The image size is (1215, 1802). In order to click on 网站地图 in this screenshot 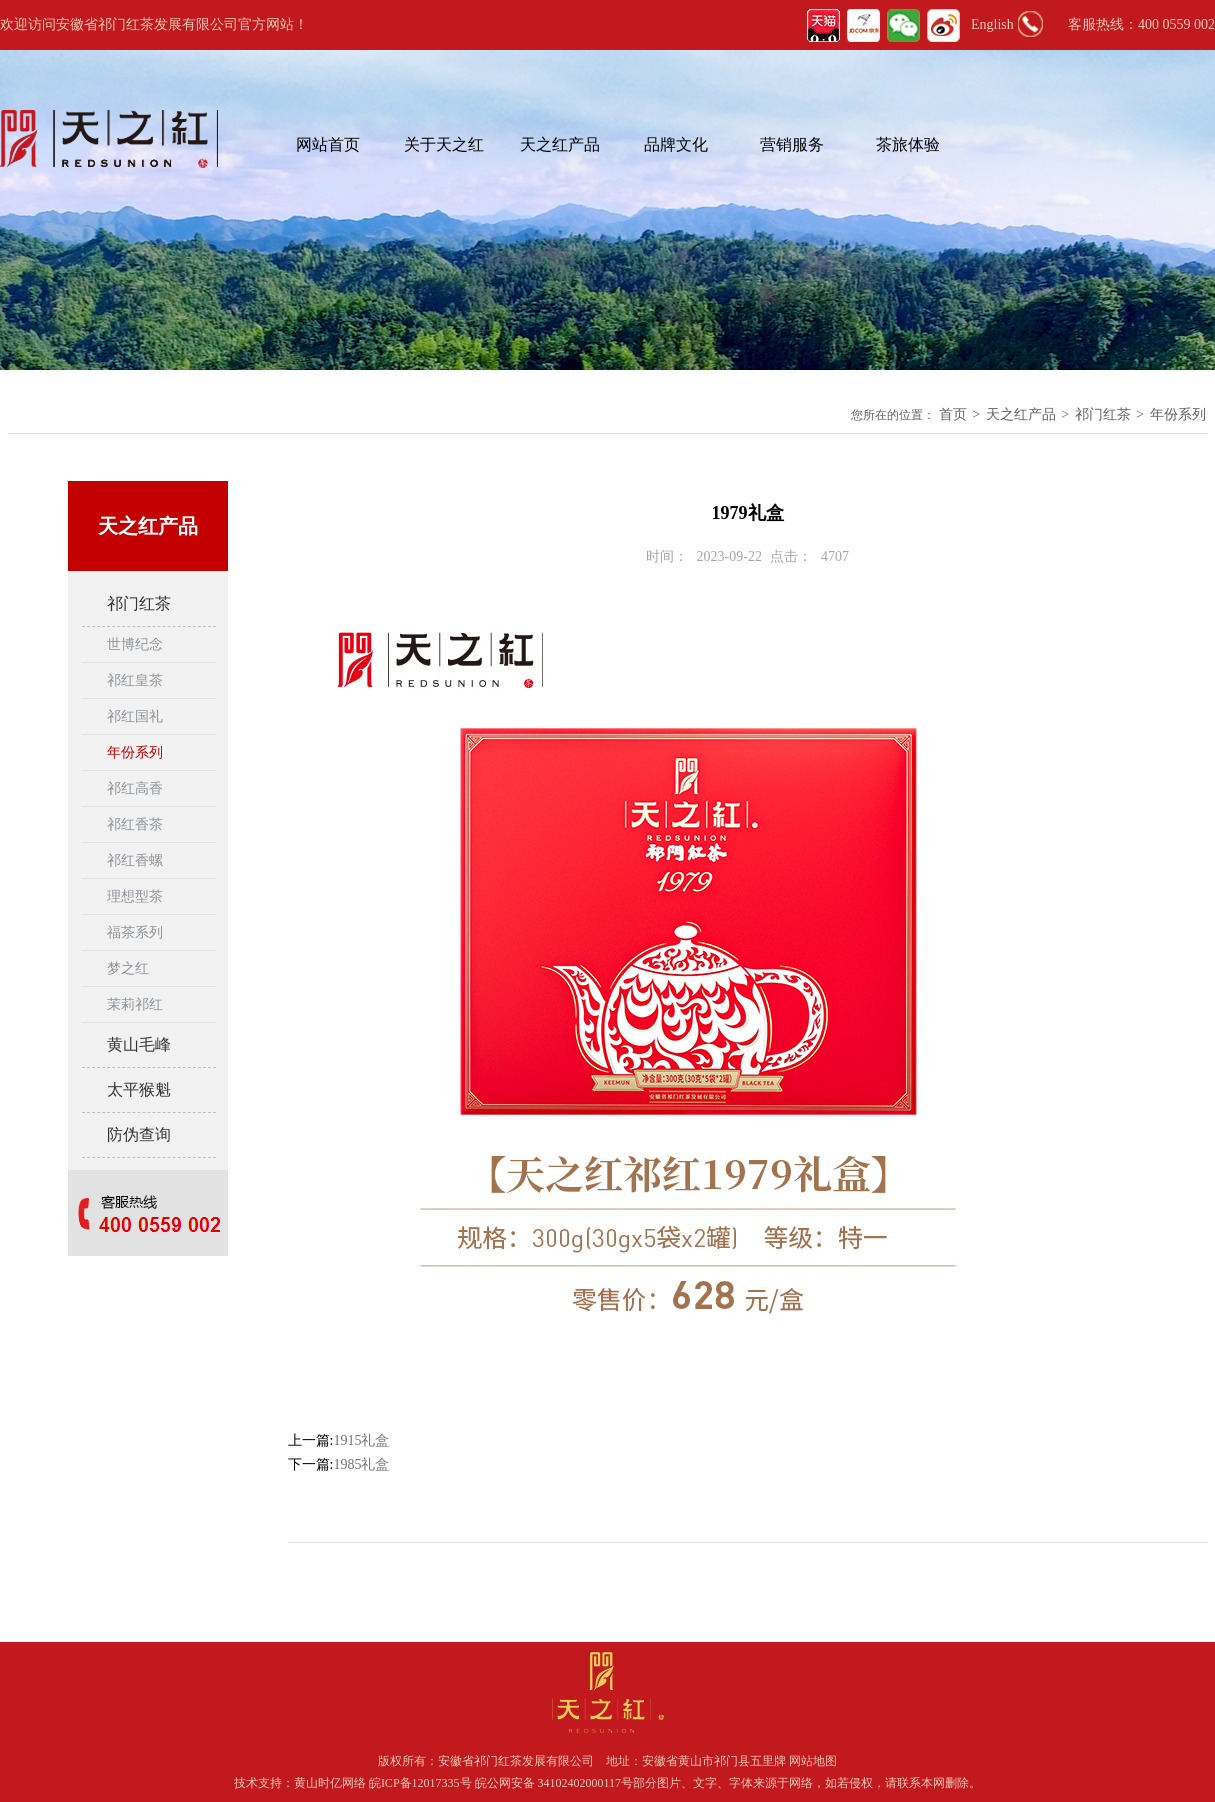, I will do `click(813, 1761)`.